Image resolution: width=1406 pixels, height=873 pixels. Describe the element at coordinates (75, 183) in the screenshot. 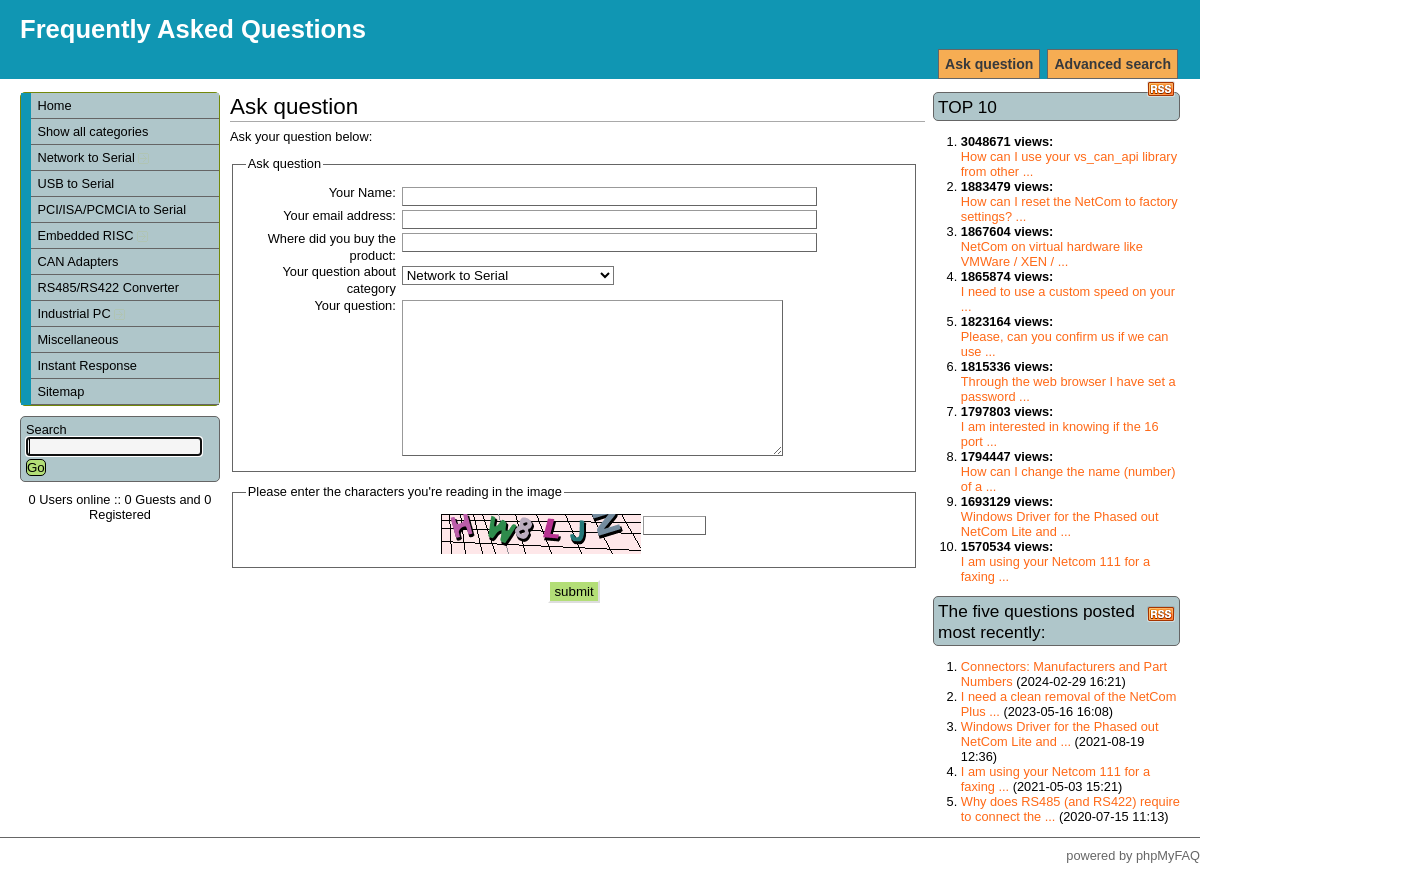

I see `USB to Serial` at that location.